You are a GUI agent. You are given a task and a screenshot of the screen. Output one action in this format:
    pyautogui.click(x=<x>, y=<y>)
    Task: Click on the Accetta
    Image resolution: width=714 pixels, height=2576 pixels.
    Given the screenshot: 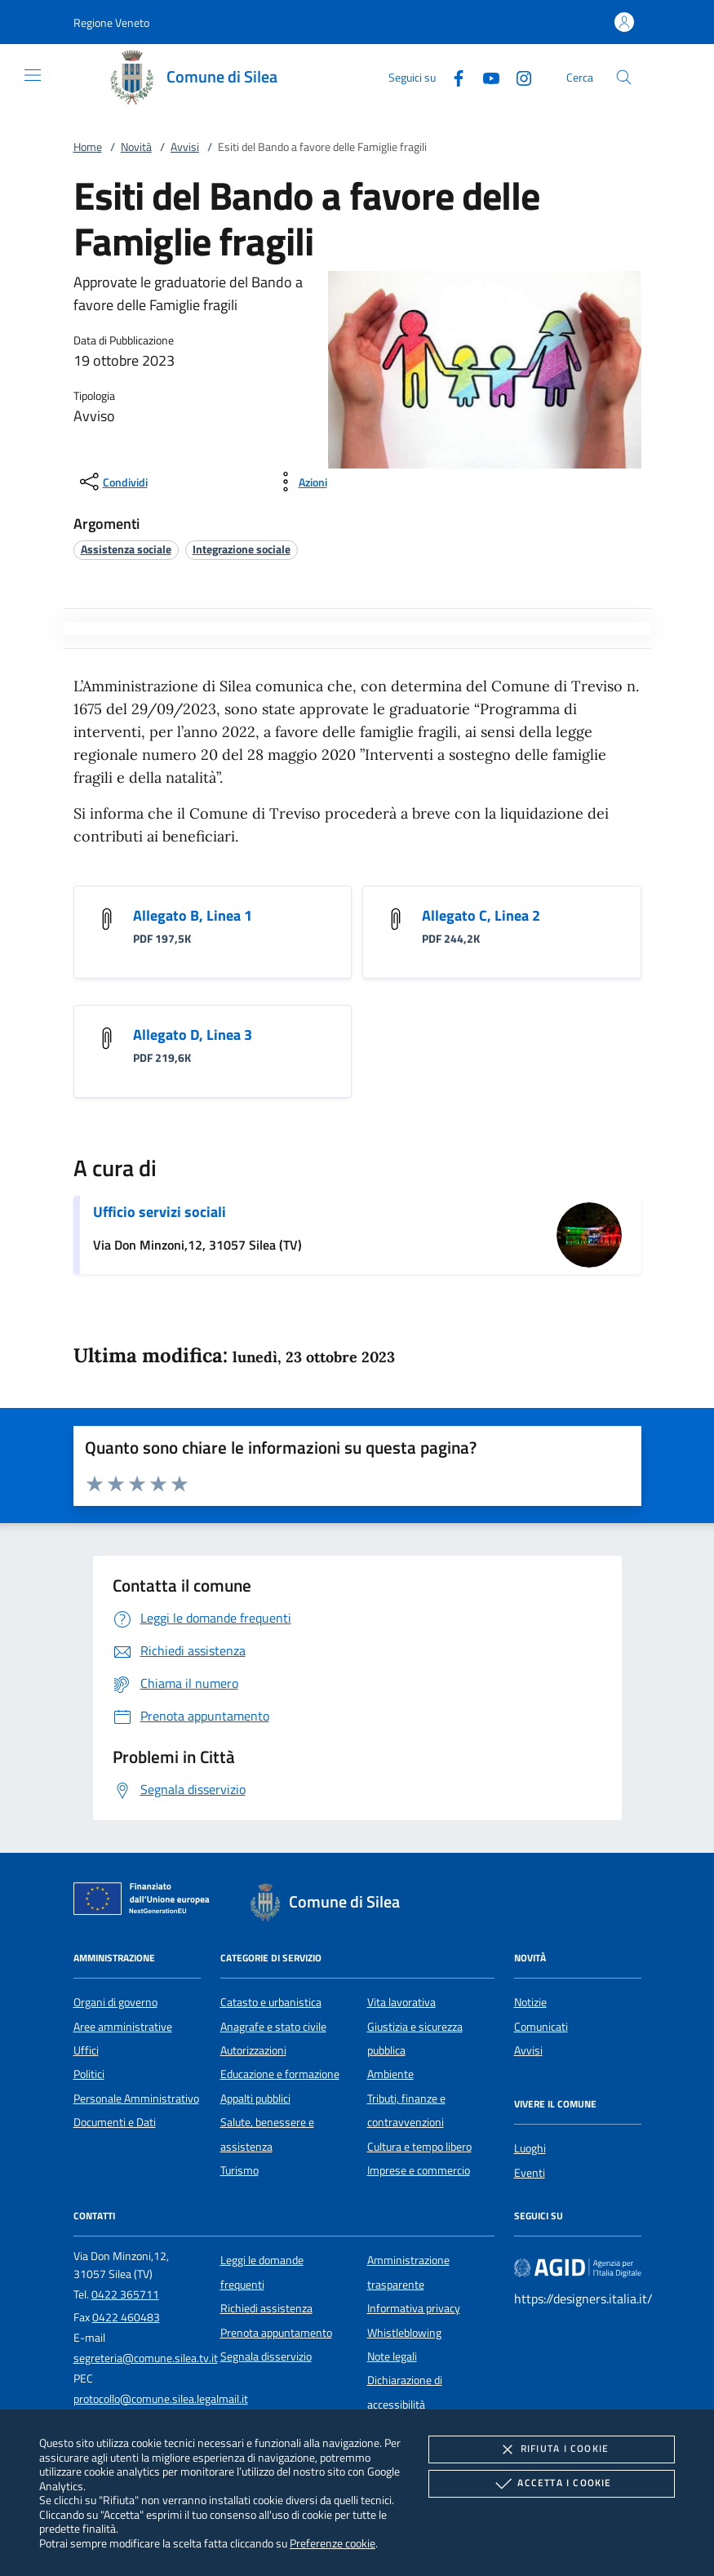 What is the action you would take?
    pyautogui.click(x=551, y=2484)
    